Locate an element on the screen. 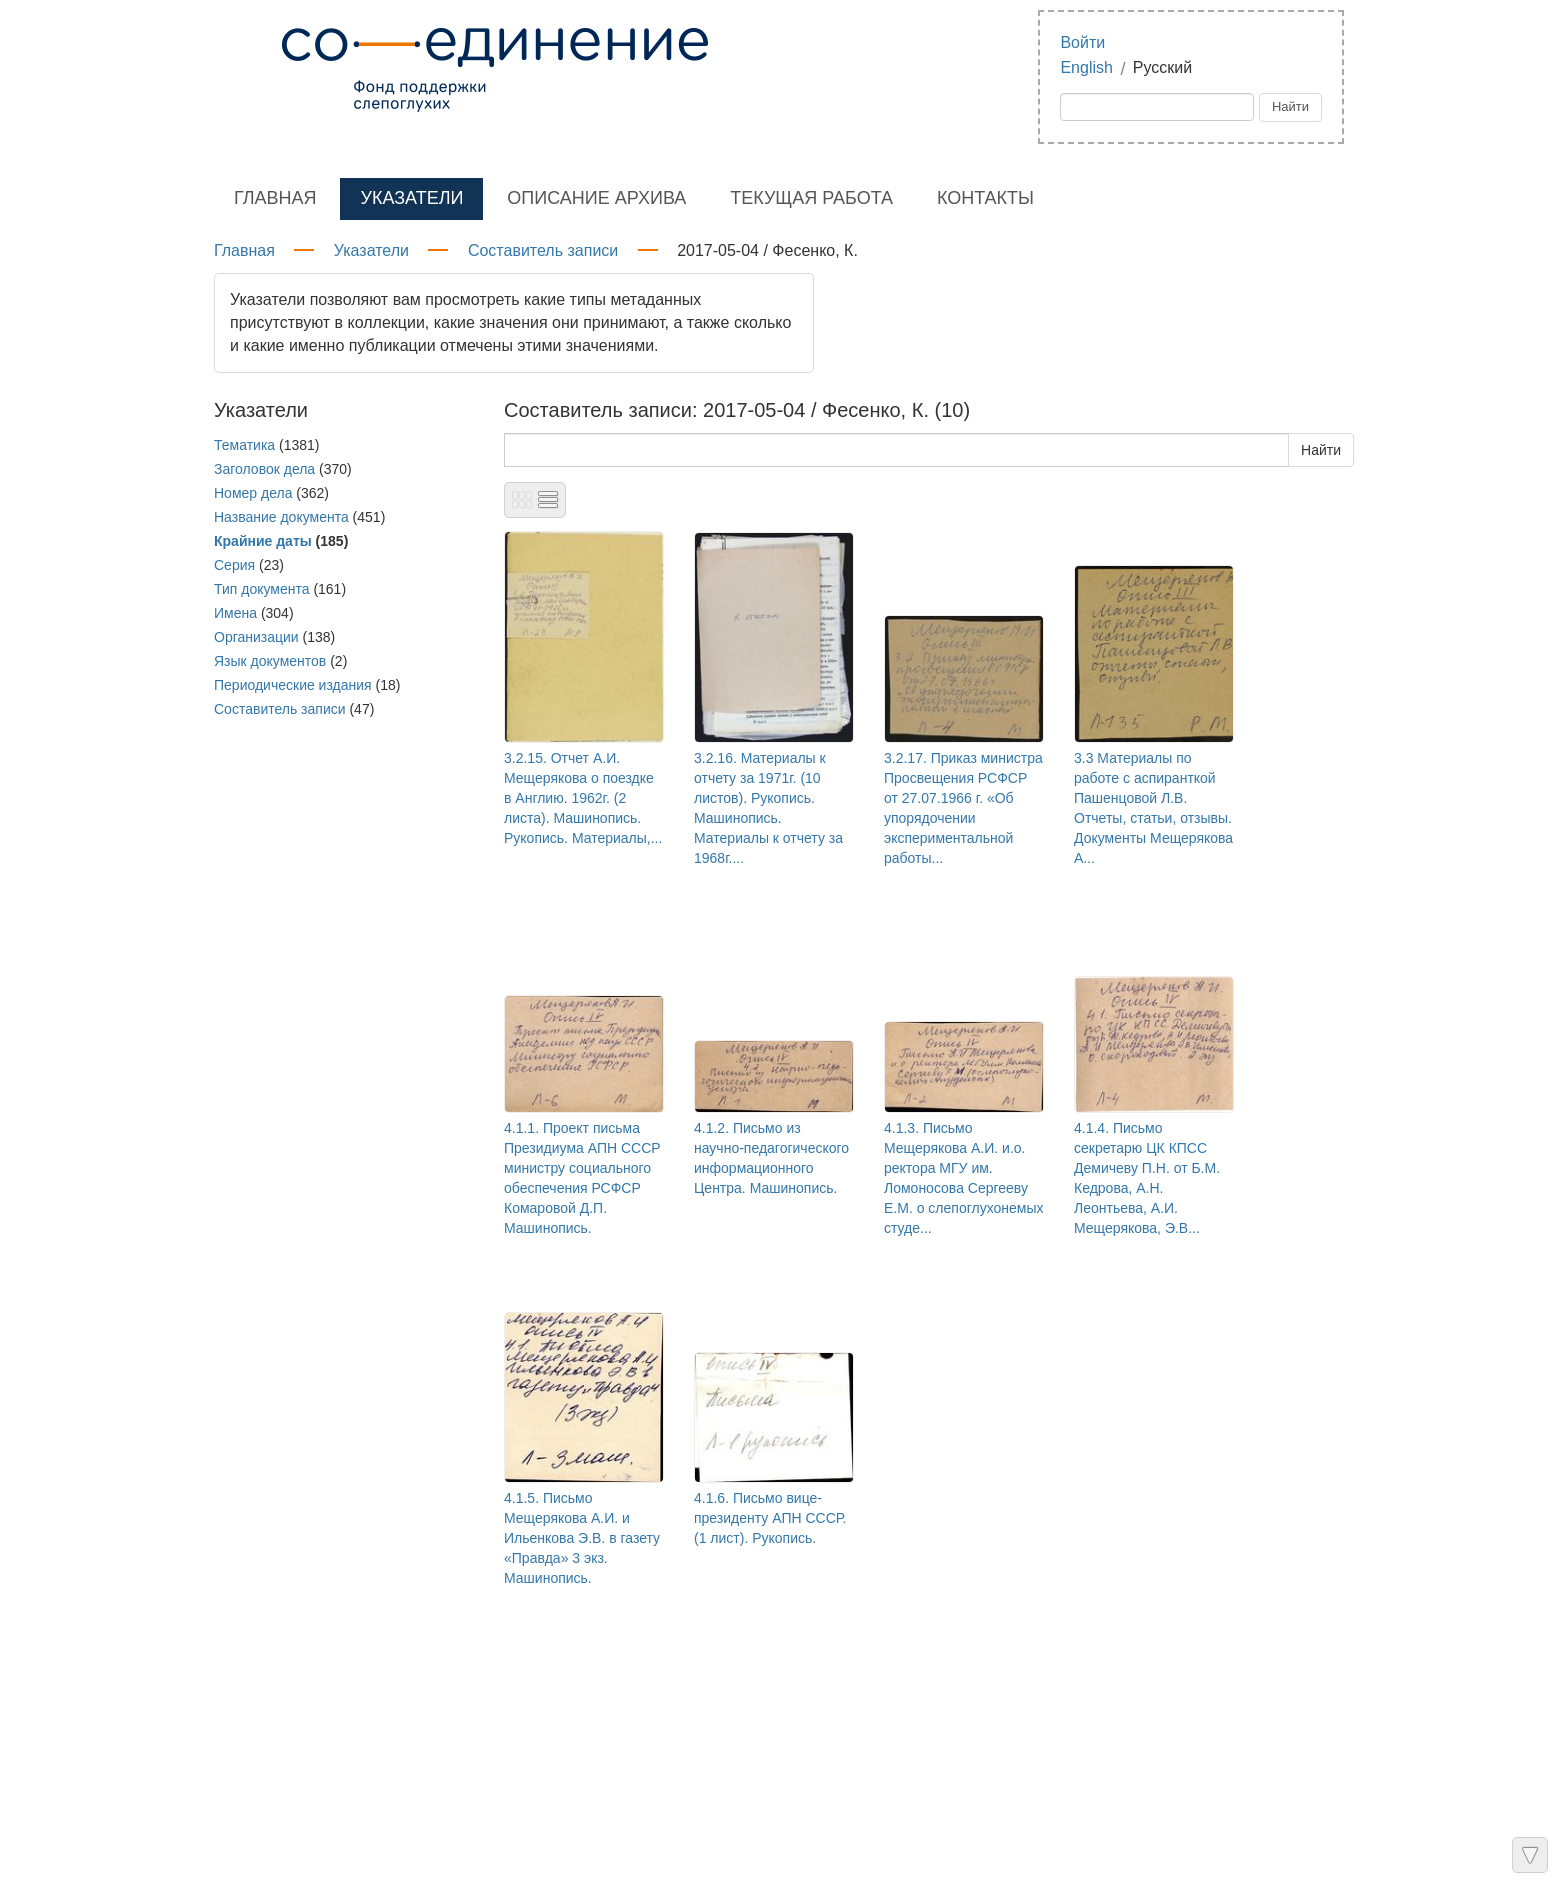 The height and width of the screenshot is (1893, 1568). Заголовок дела is located at coordinates (264, 469).